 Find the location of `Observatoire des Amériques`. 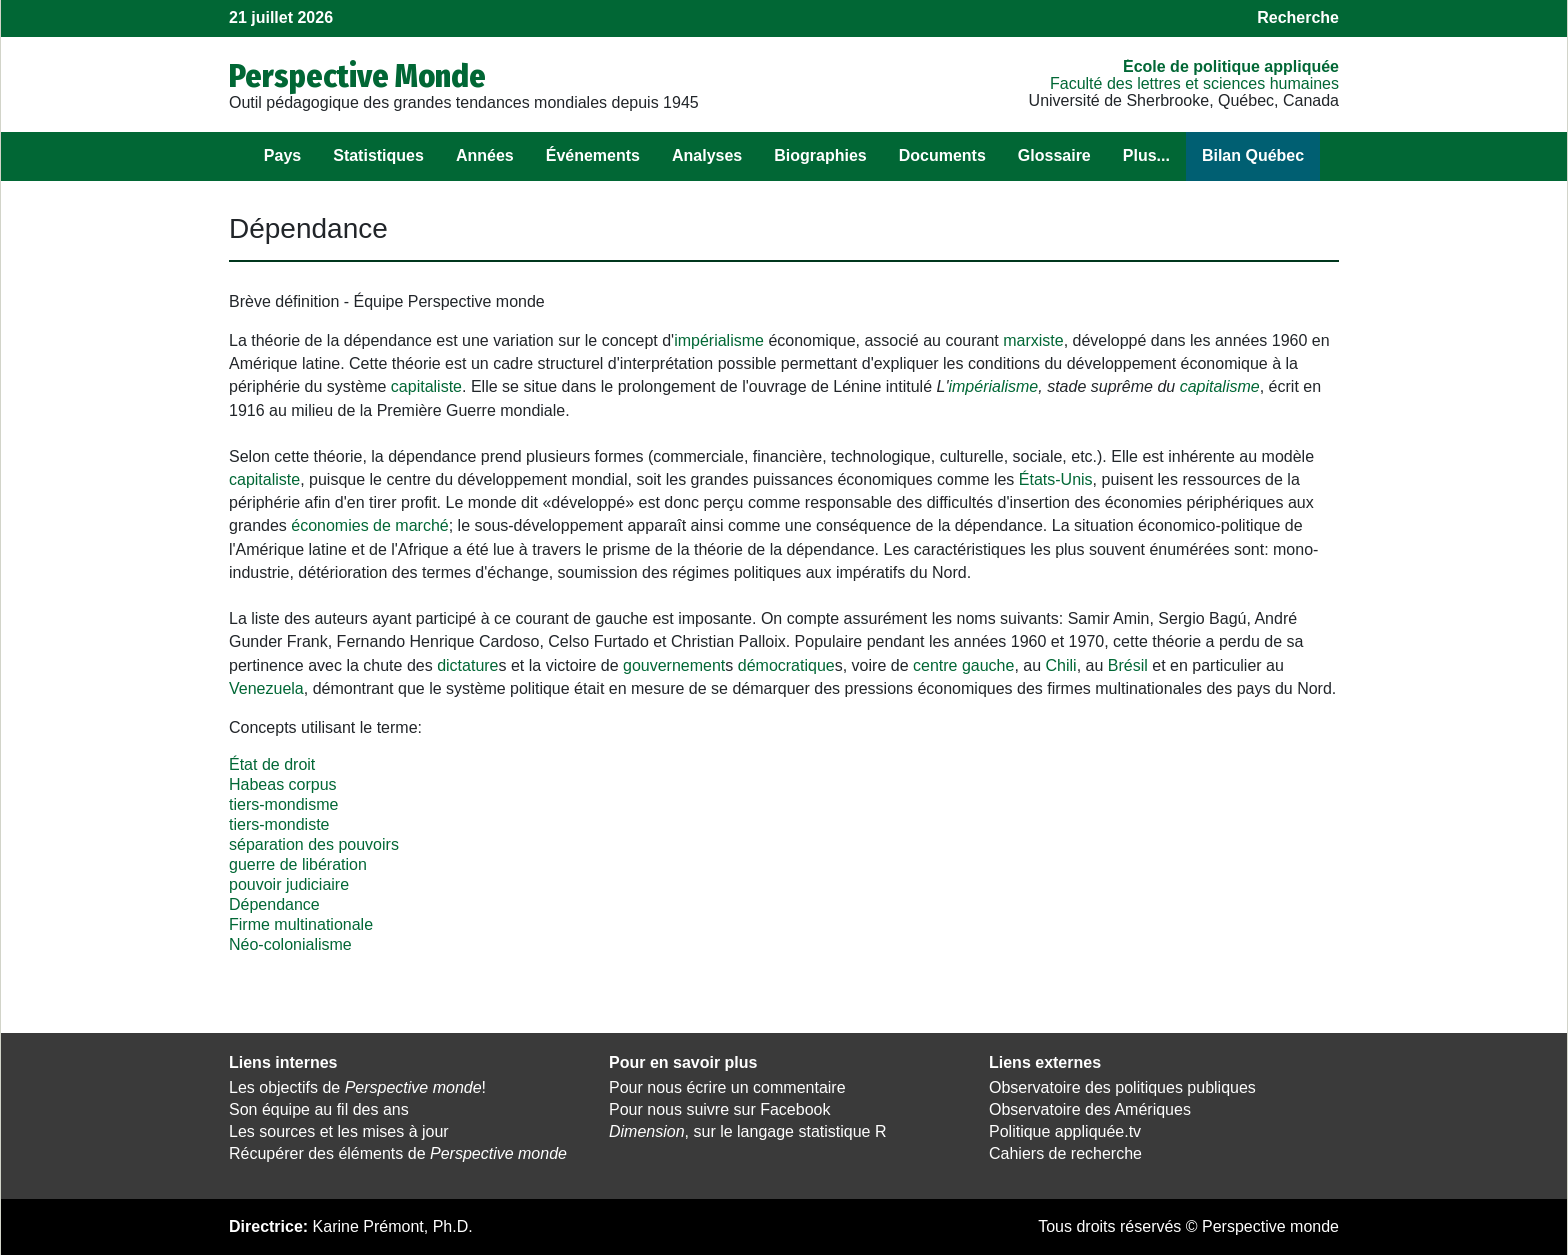

Observatoire des Amériques is located at coordinates (1090, 1109).